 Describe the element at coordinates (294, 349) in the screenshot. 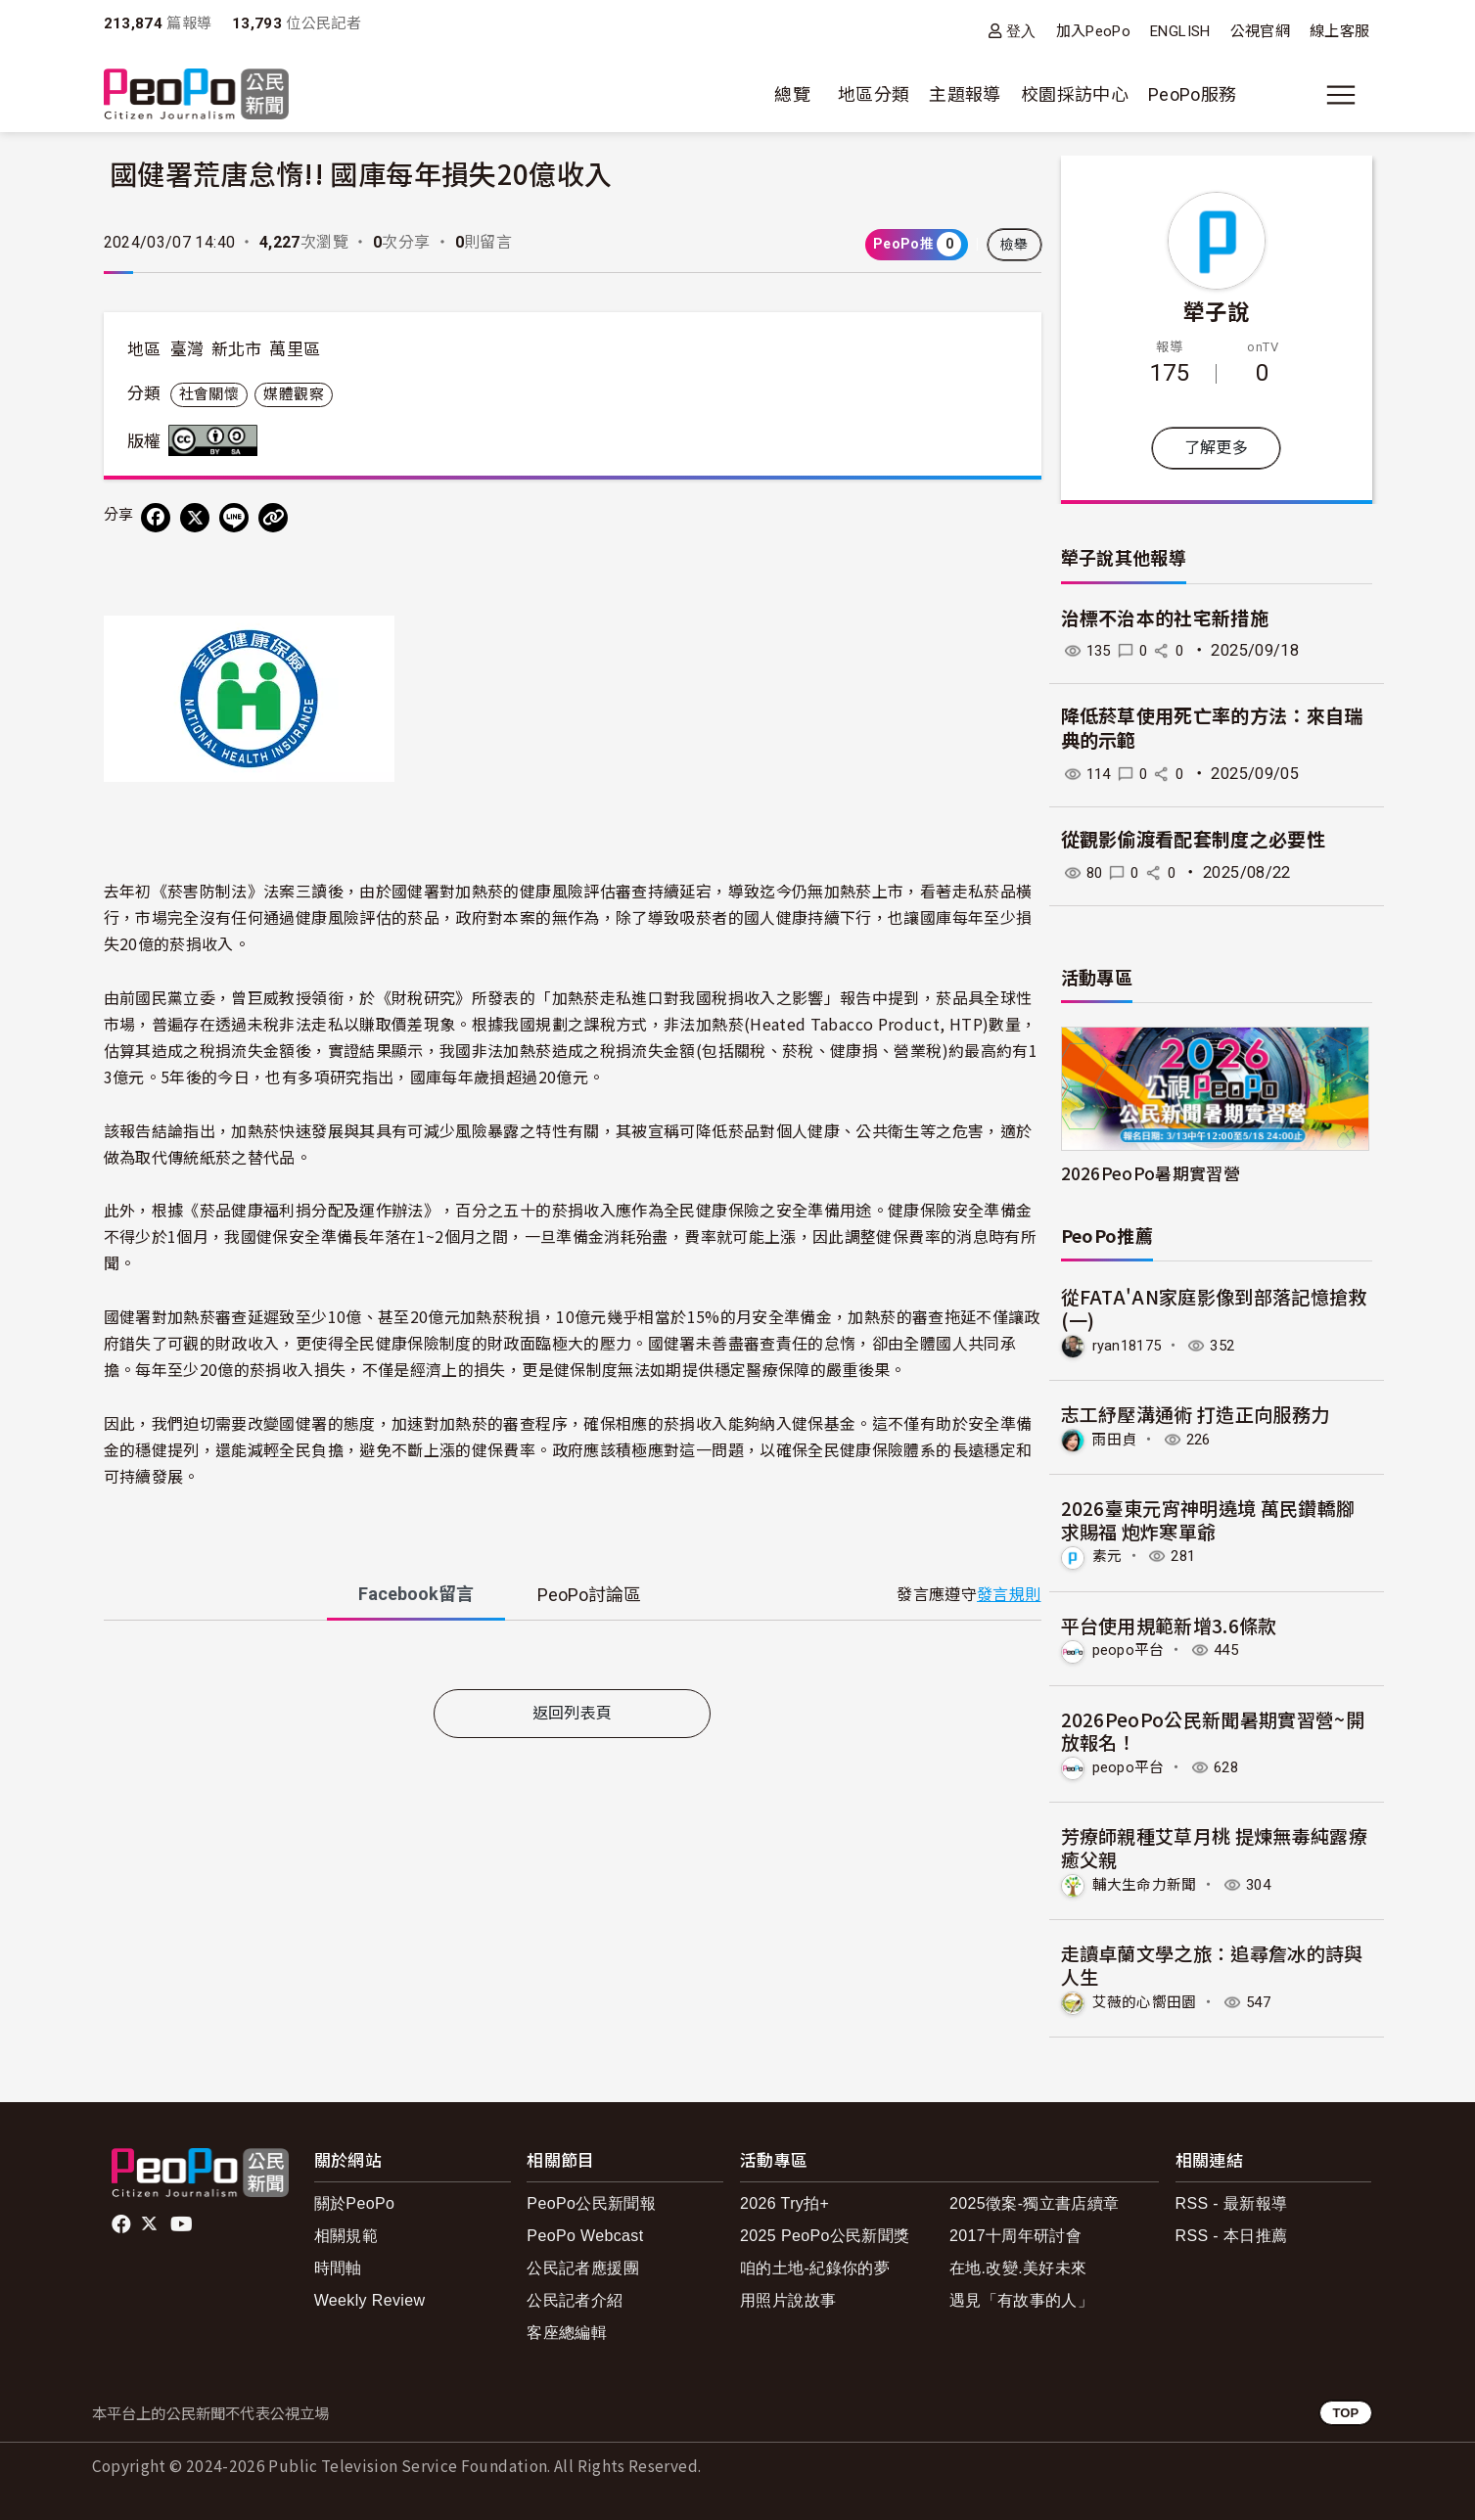

I see `萬里區` at that location.